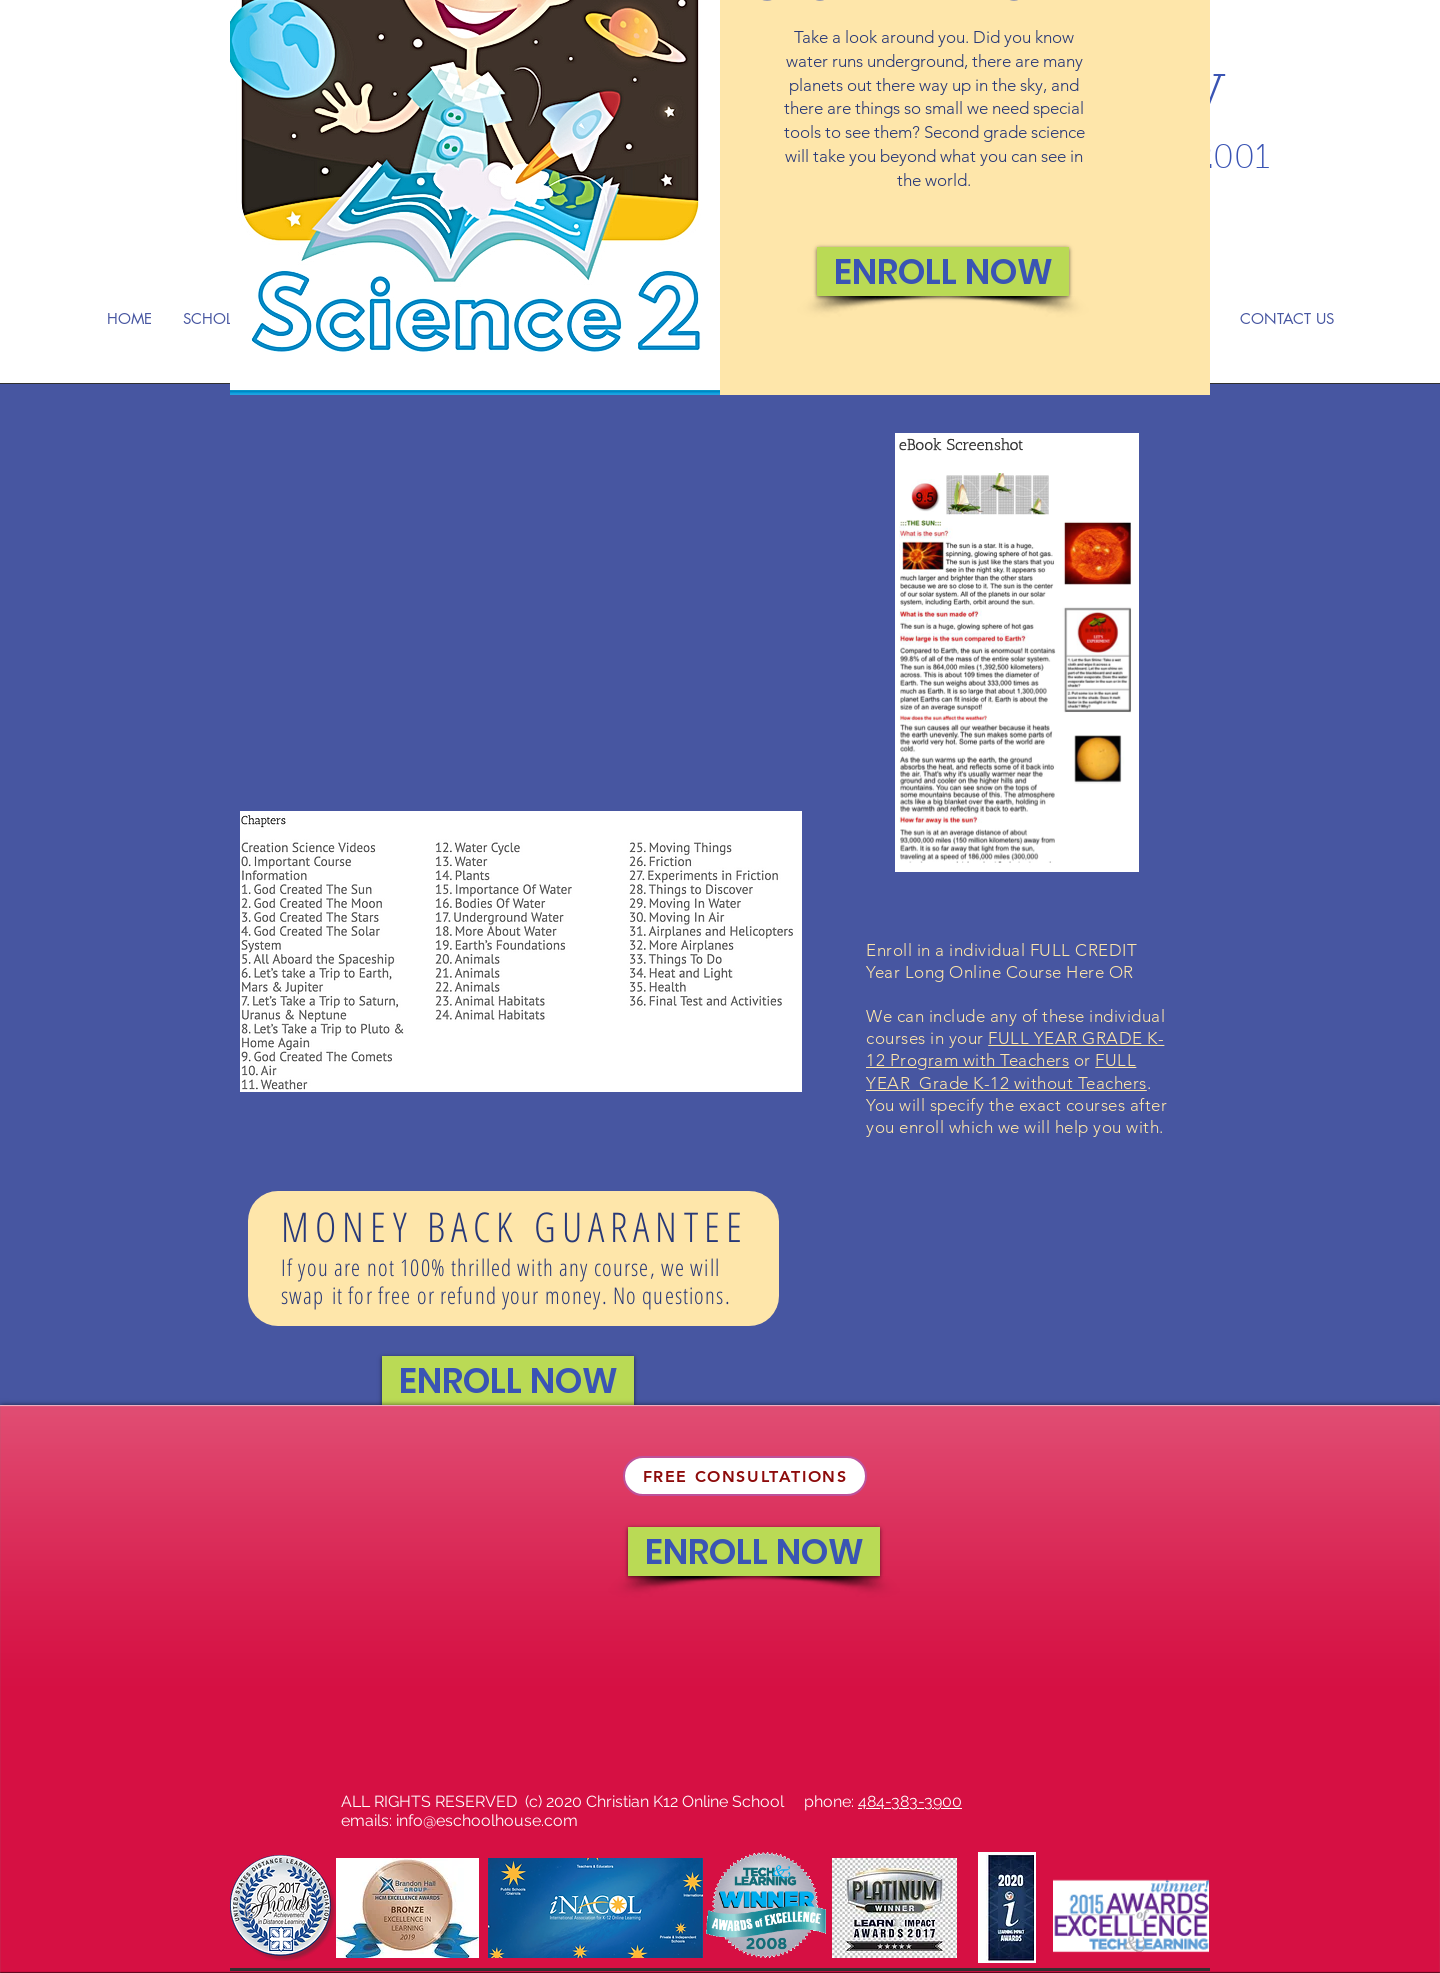  I want to click on info@eschoolhouse.com, so click(487, 1820).